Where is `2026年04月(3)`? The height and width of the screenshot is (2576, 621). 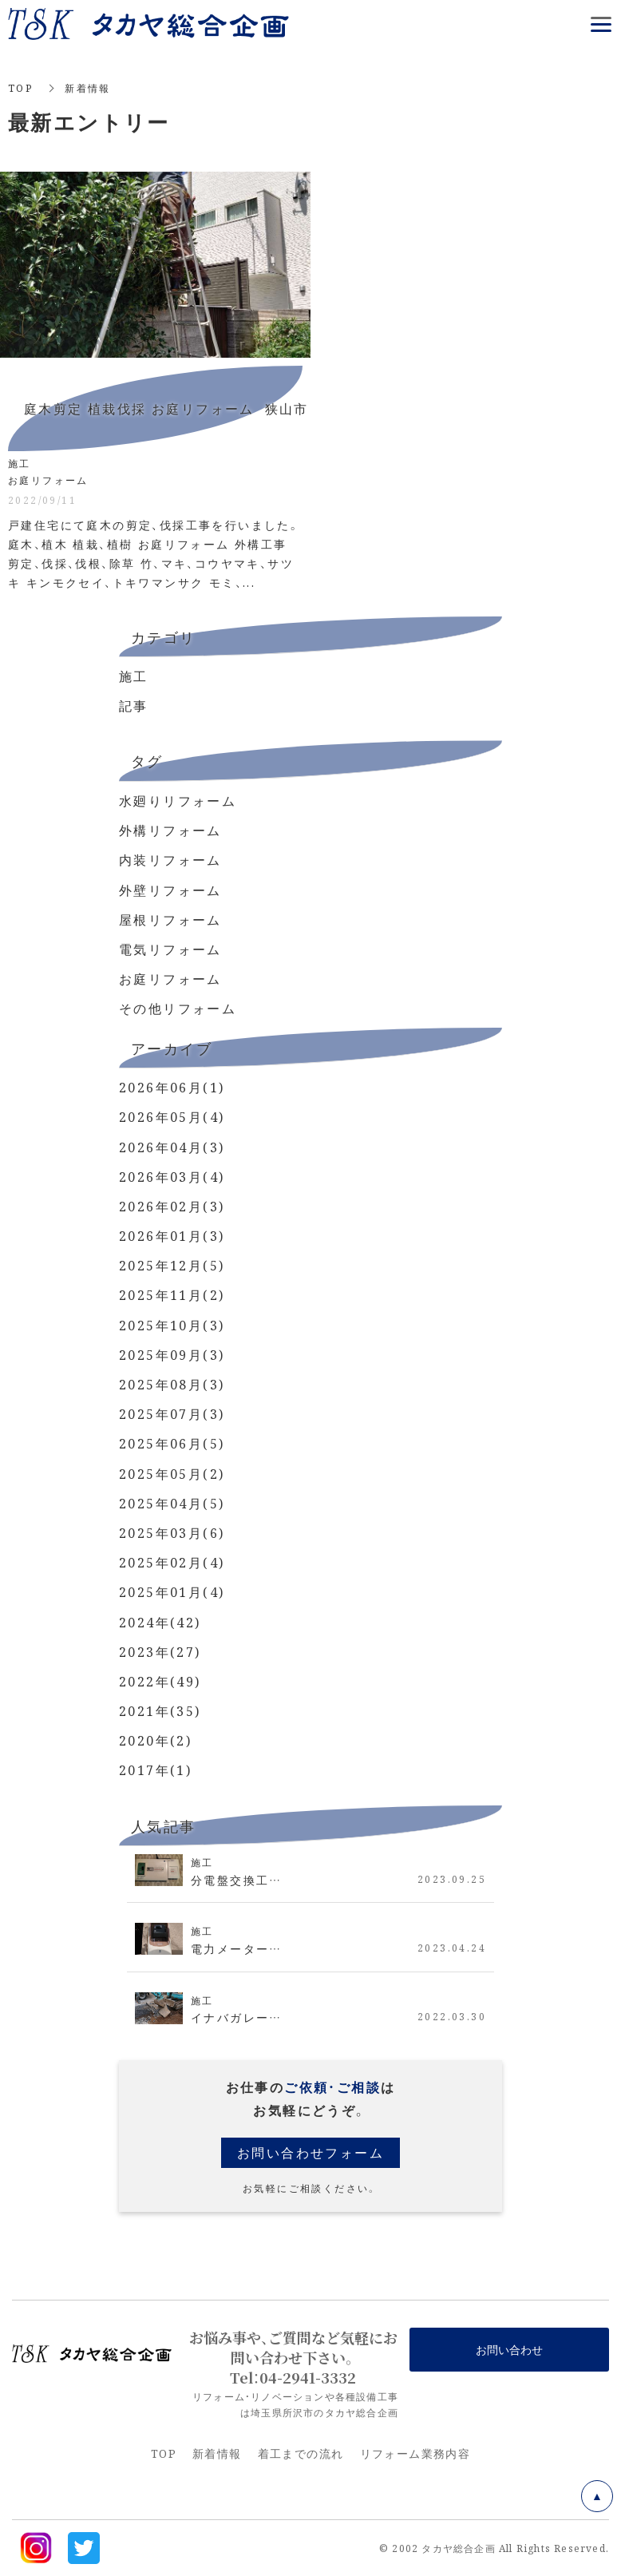
2026年04月(3) is located at coordinates (171, 1147).